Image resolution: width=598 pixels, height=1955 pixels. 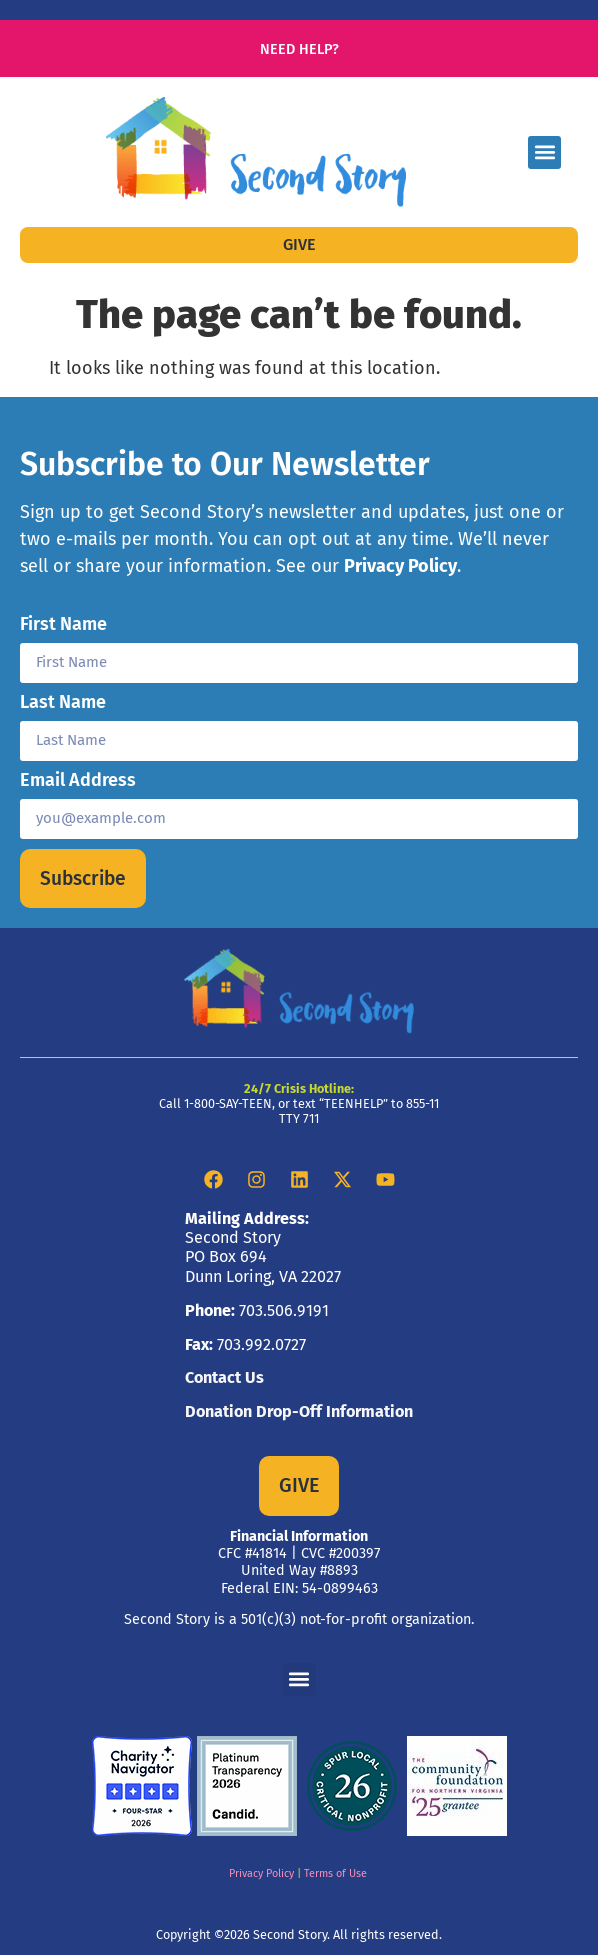 What do you see at coordinates (299, 1411) in the screenshot?
I see `Donation Drop-Off Information` at bounding box center [299, 1411].